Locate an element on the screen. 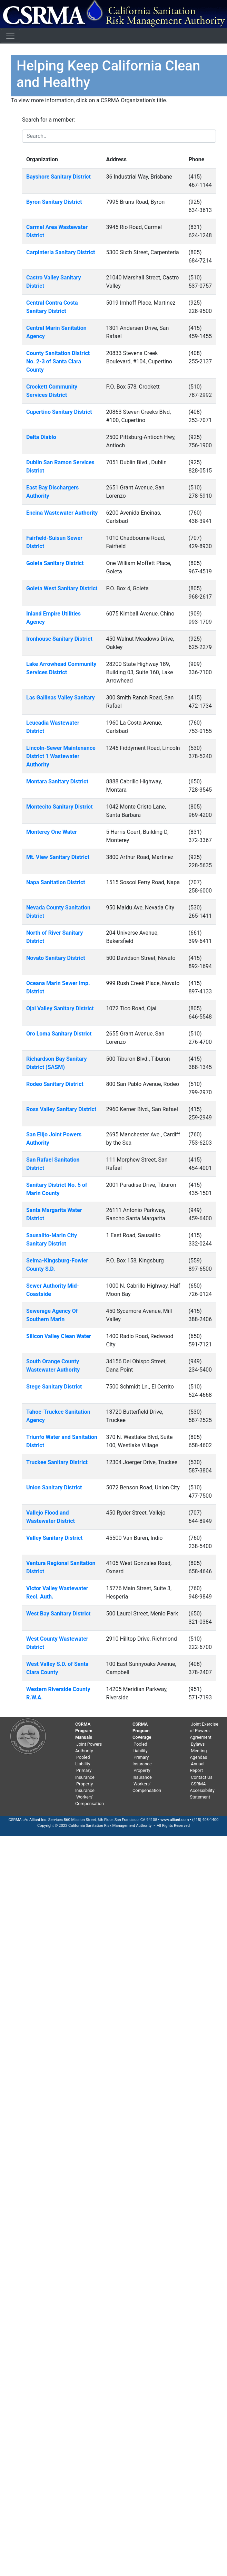 The image size is (227, 2576). Novato Sanitary District is located at coordinates (55, 958).